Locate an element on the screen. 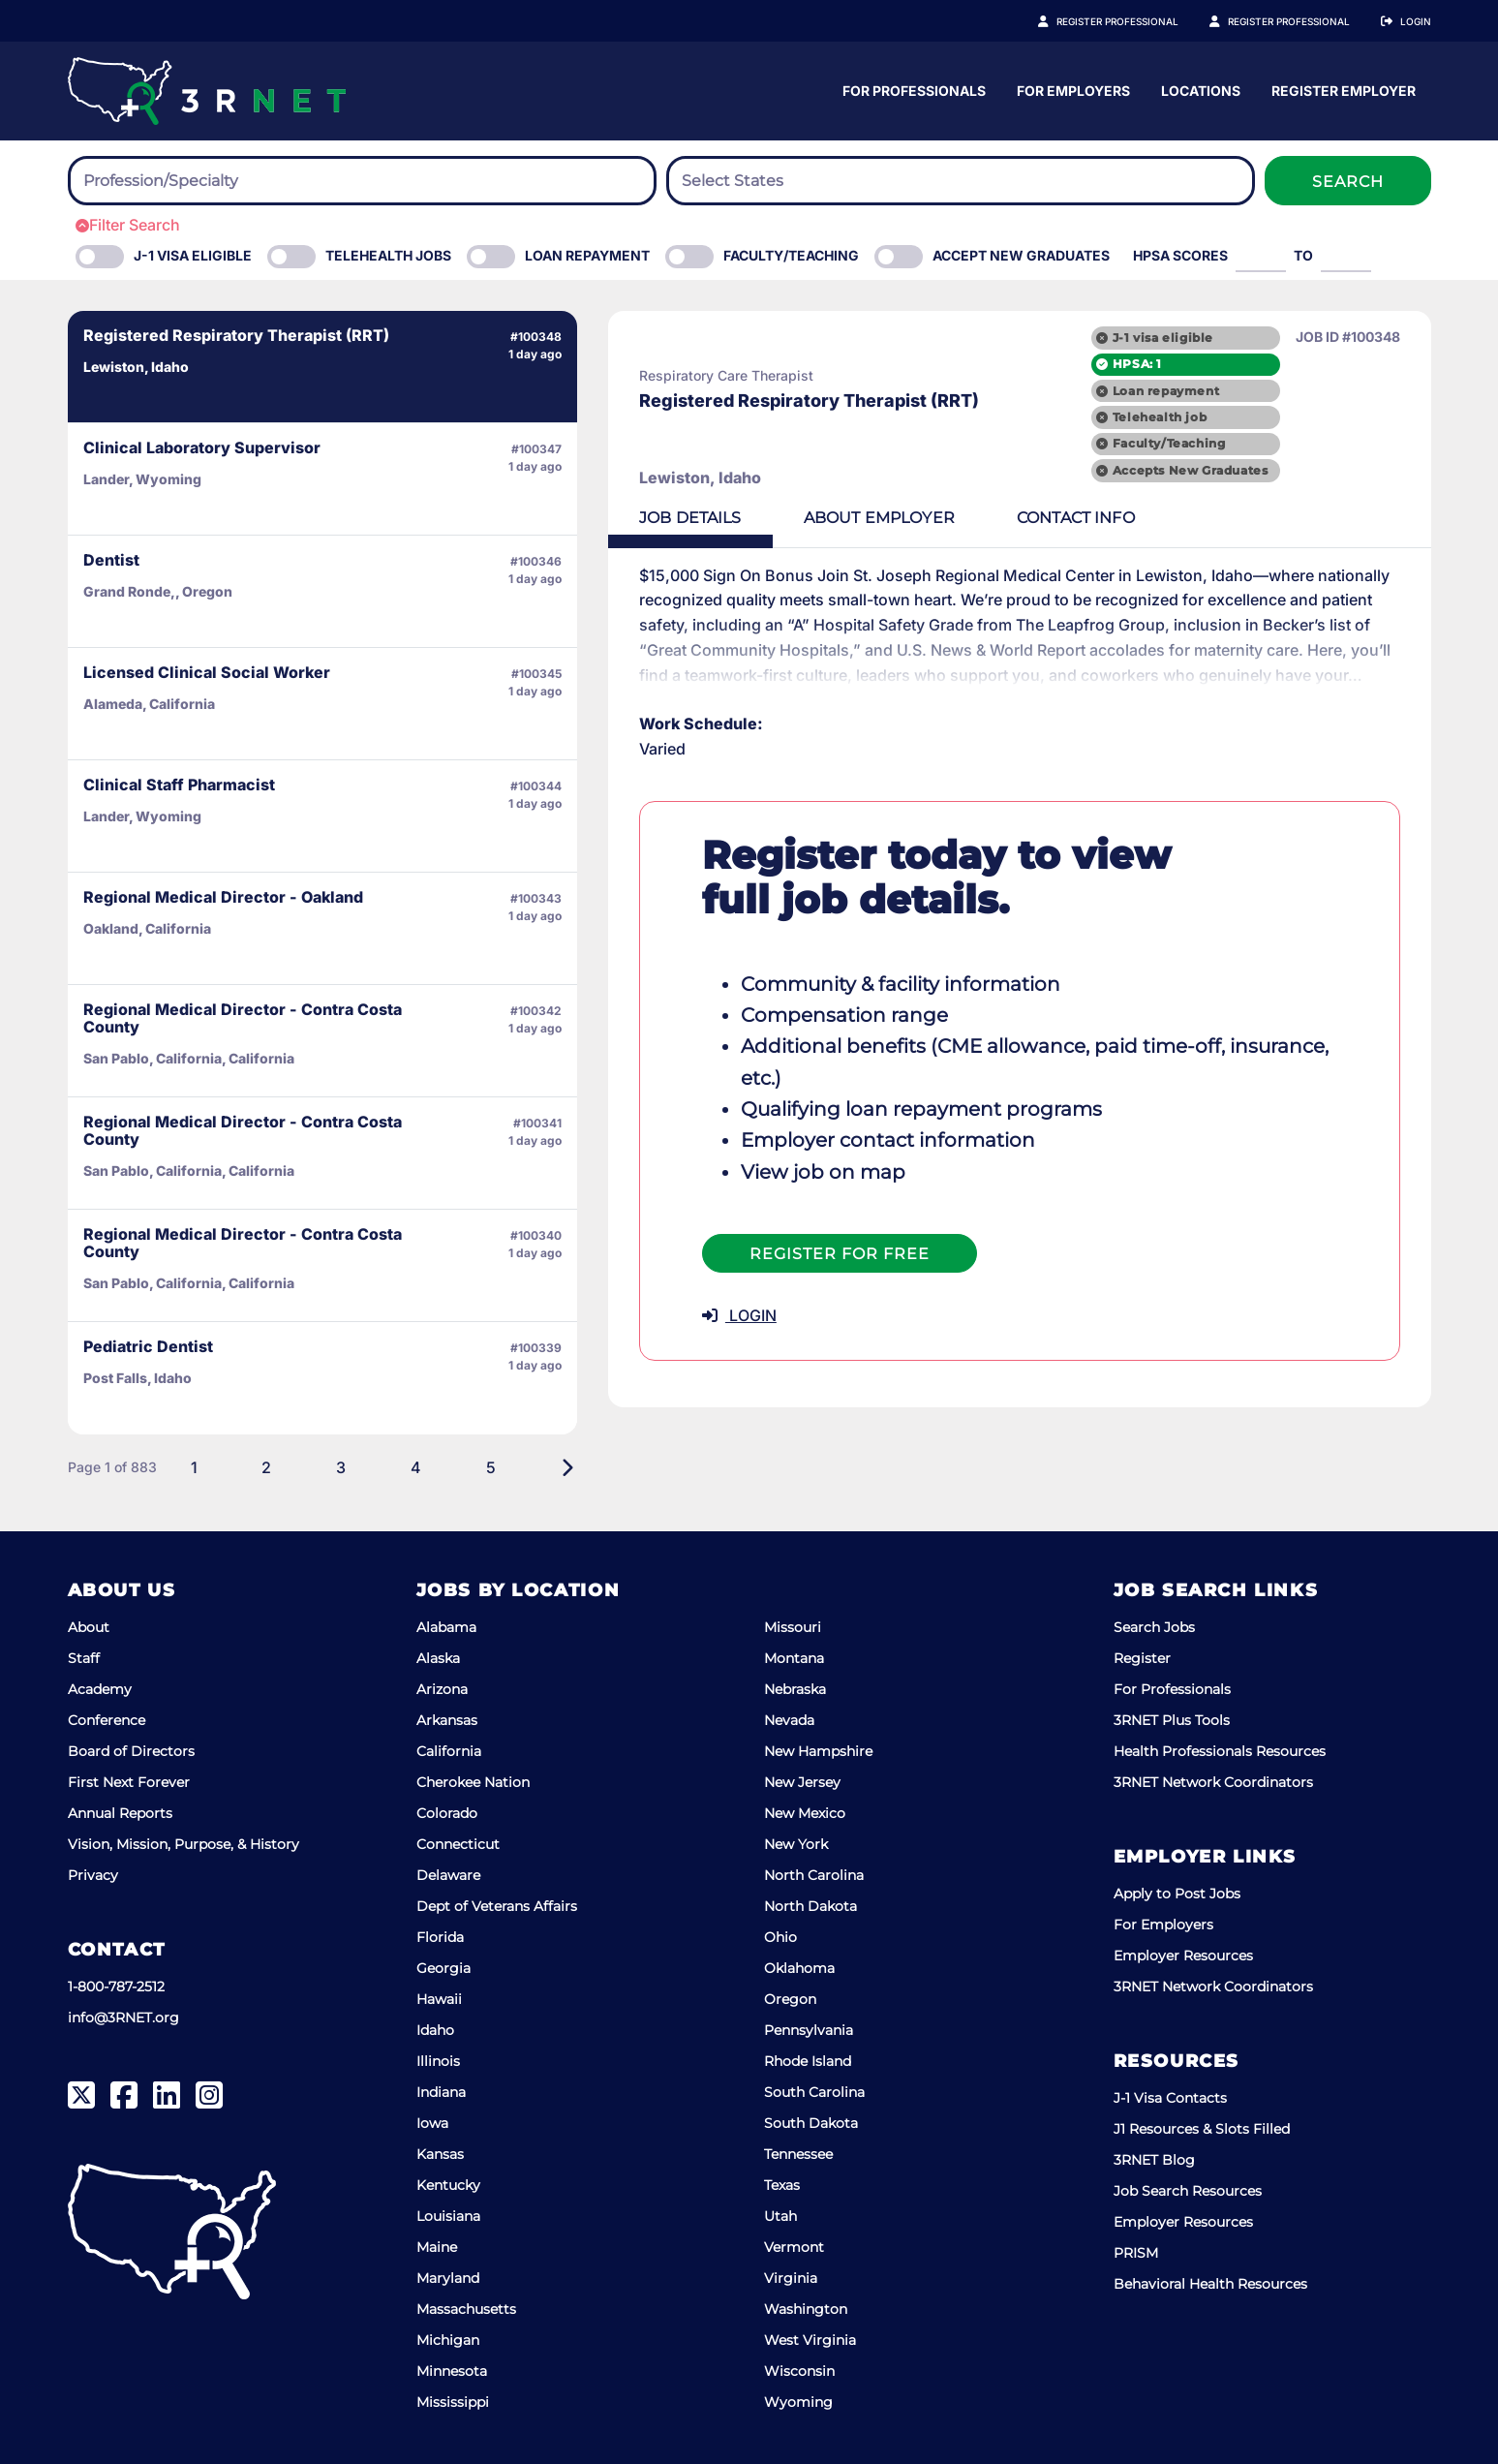 This screenshot has height=2464, width=1498. Maine is located at coordinates (436, 2247).